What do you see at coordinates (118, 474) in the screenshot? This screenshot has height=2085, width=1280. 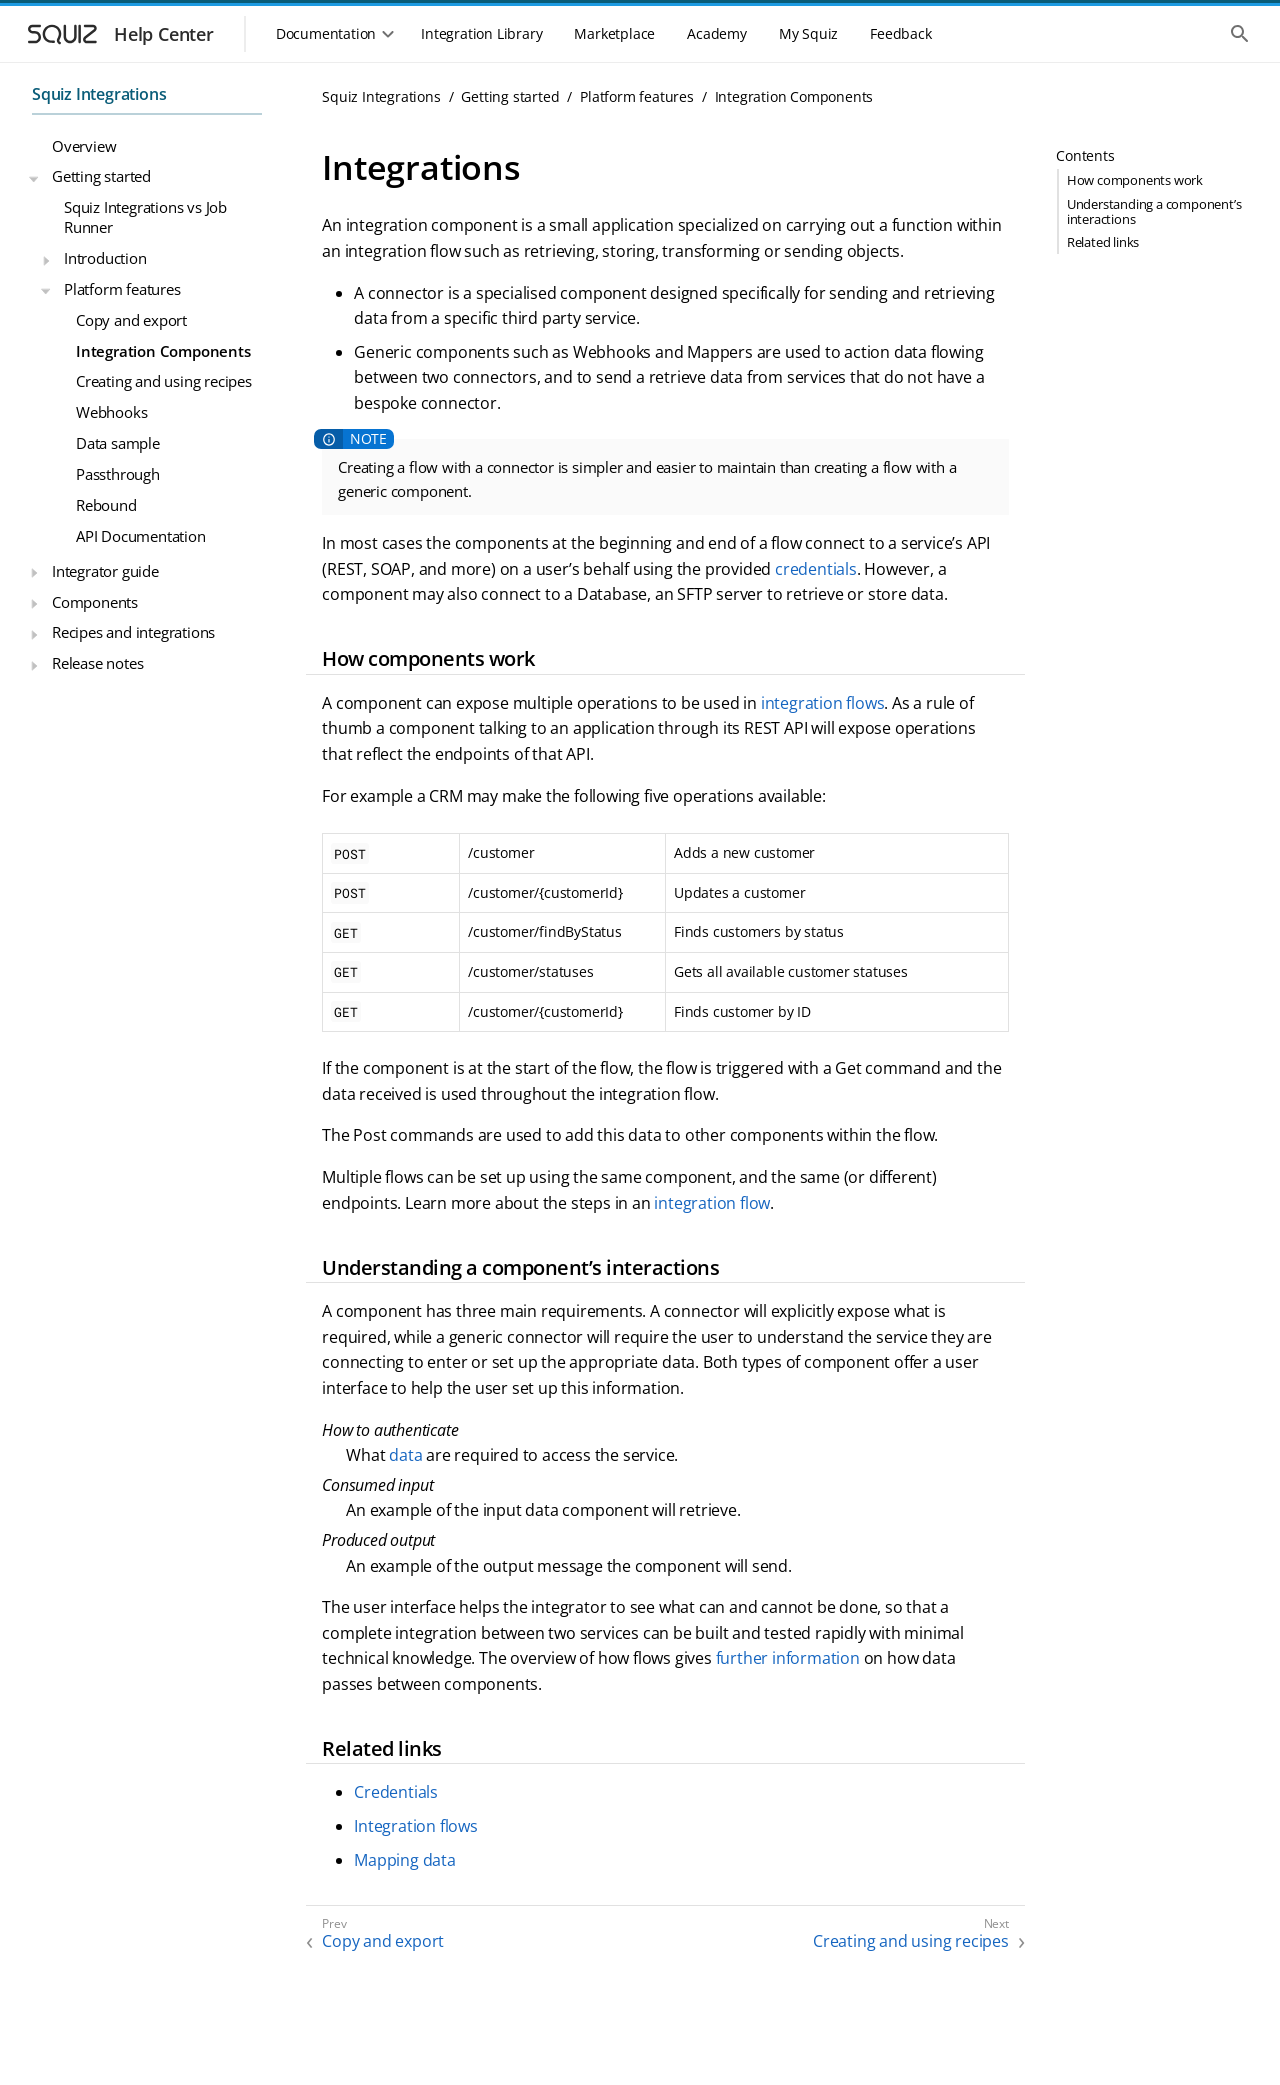 I see `Passthrough` at bounding box center [118, 474].